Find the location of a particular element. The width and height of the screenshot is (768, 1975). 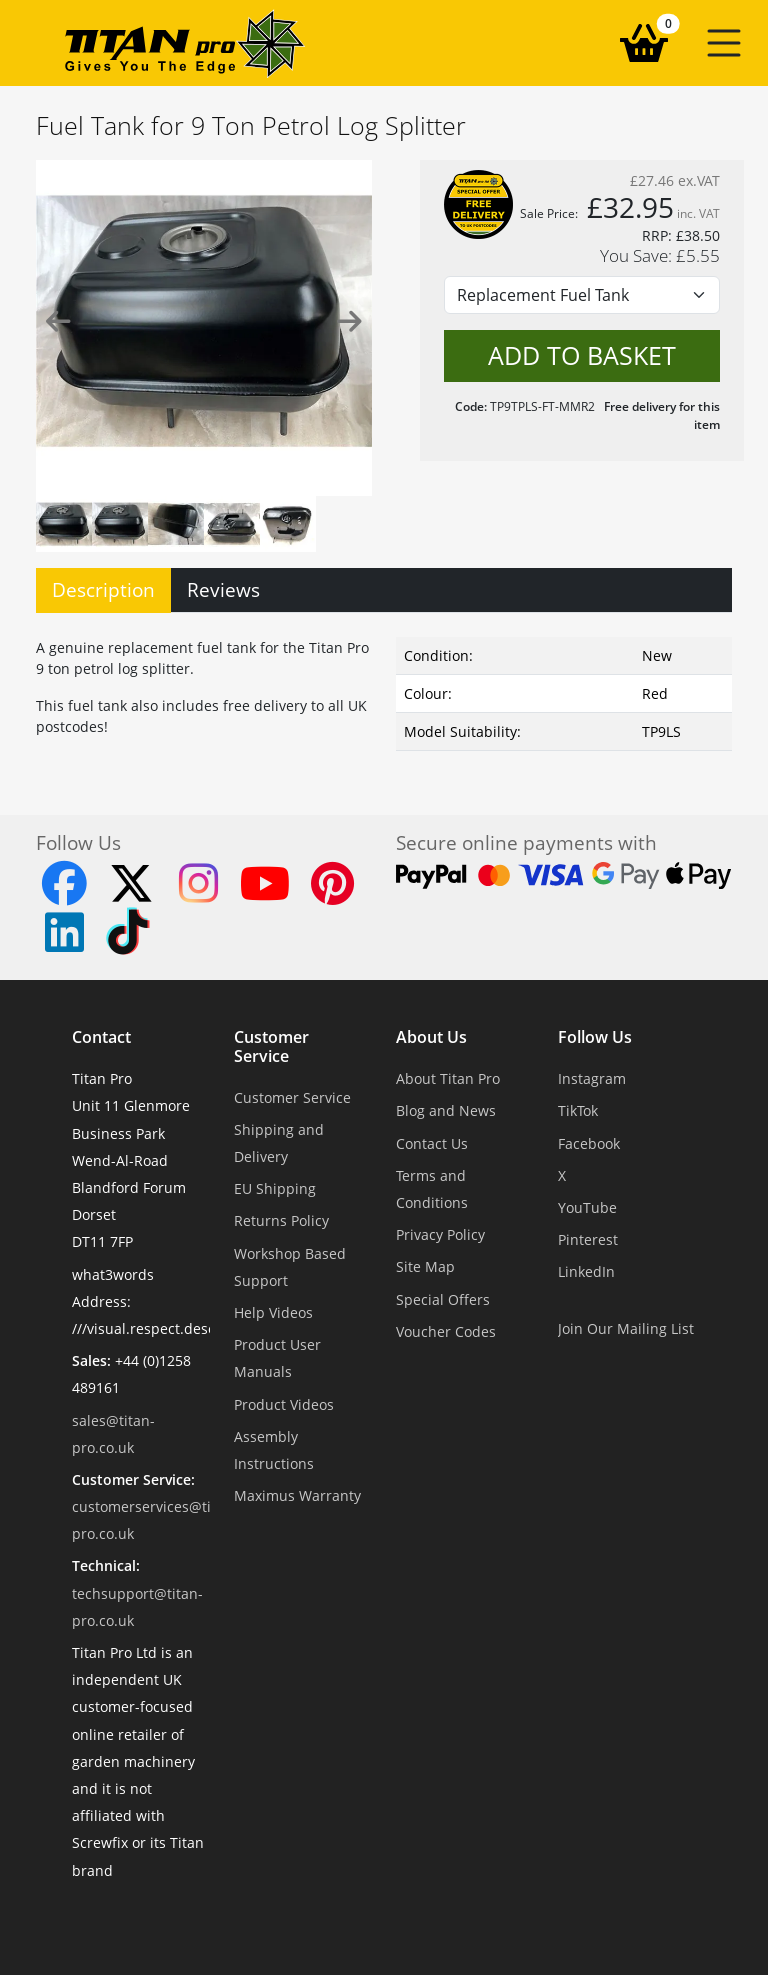

[tabpanel] is located at coordinates (384, 690).